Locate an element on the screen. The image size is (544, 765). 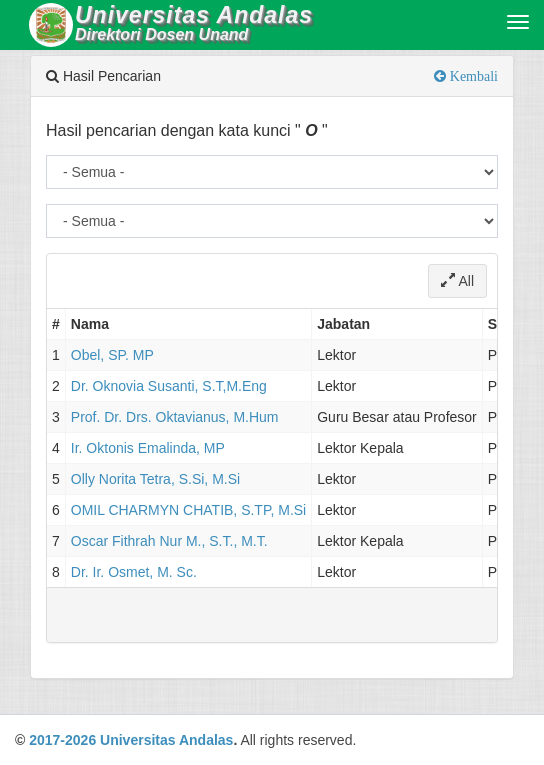
Oscar Fithrah Nur M., S.T., M.T. is located at coordinates (169, 541).